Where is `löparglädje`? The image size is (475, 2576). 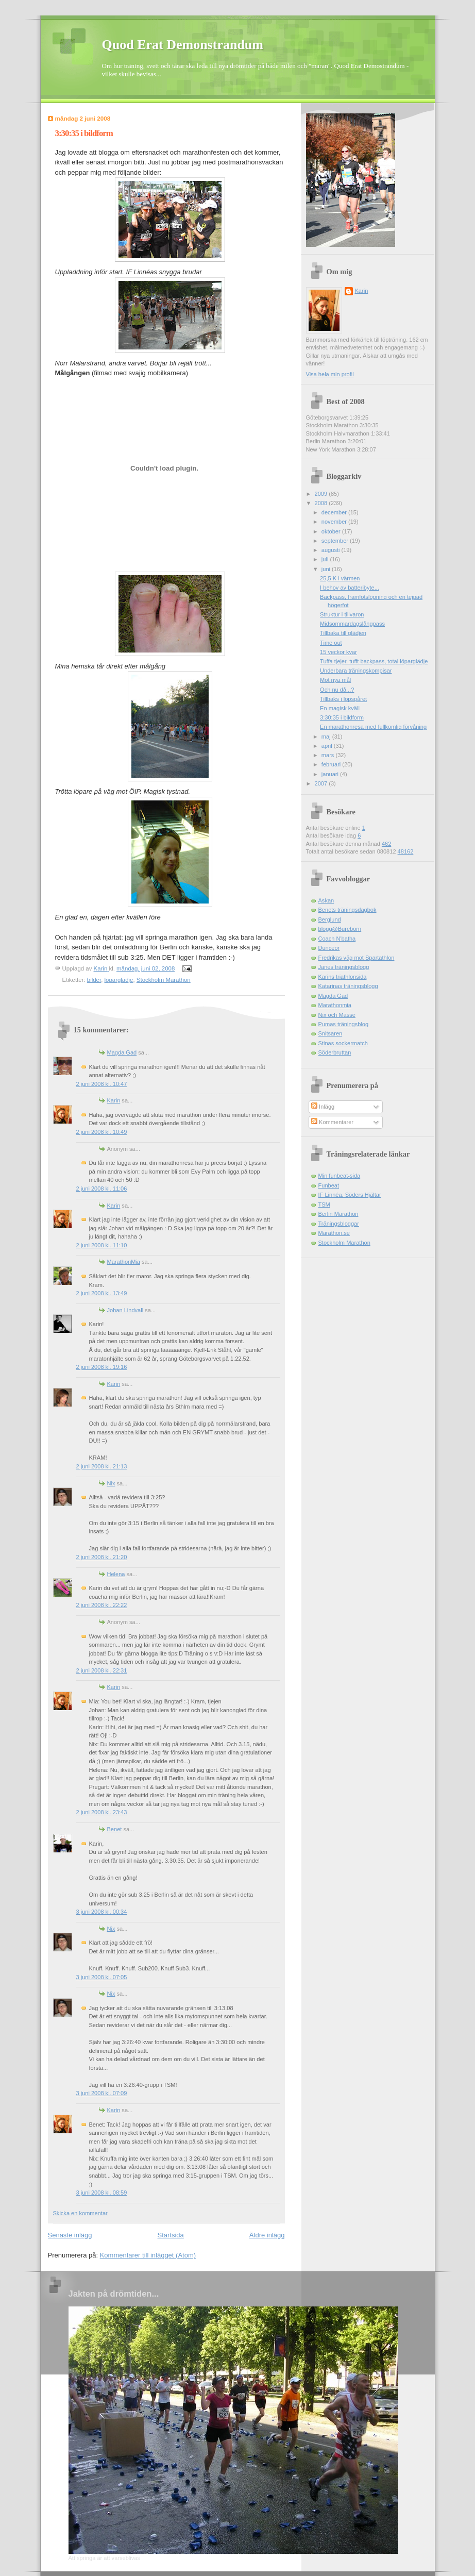 löparglädje is located at coordinates (119, 980).